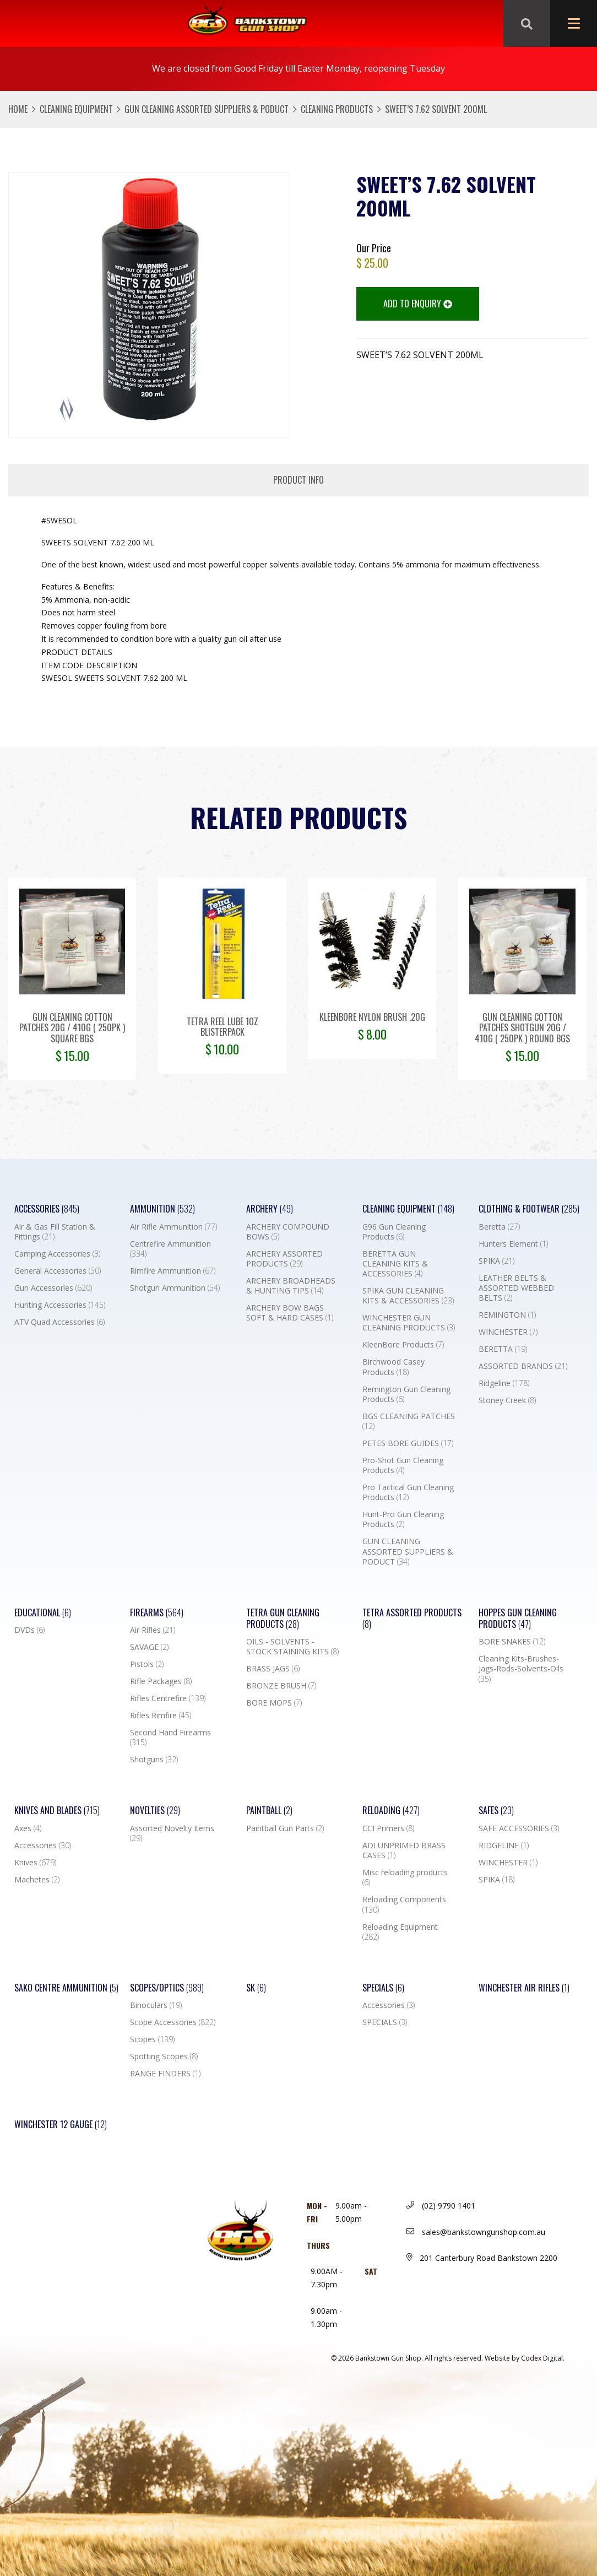 The width and height of the screenshot is (597, 2576). I want to click on DVDs, so click(29, 1630).